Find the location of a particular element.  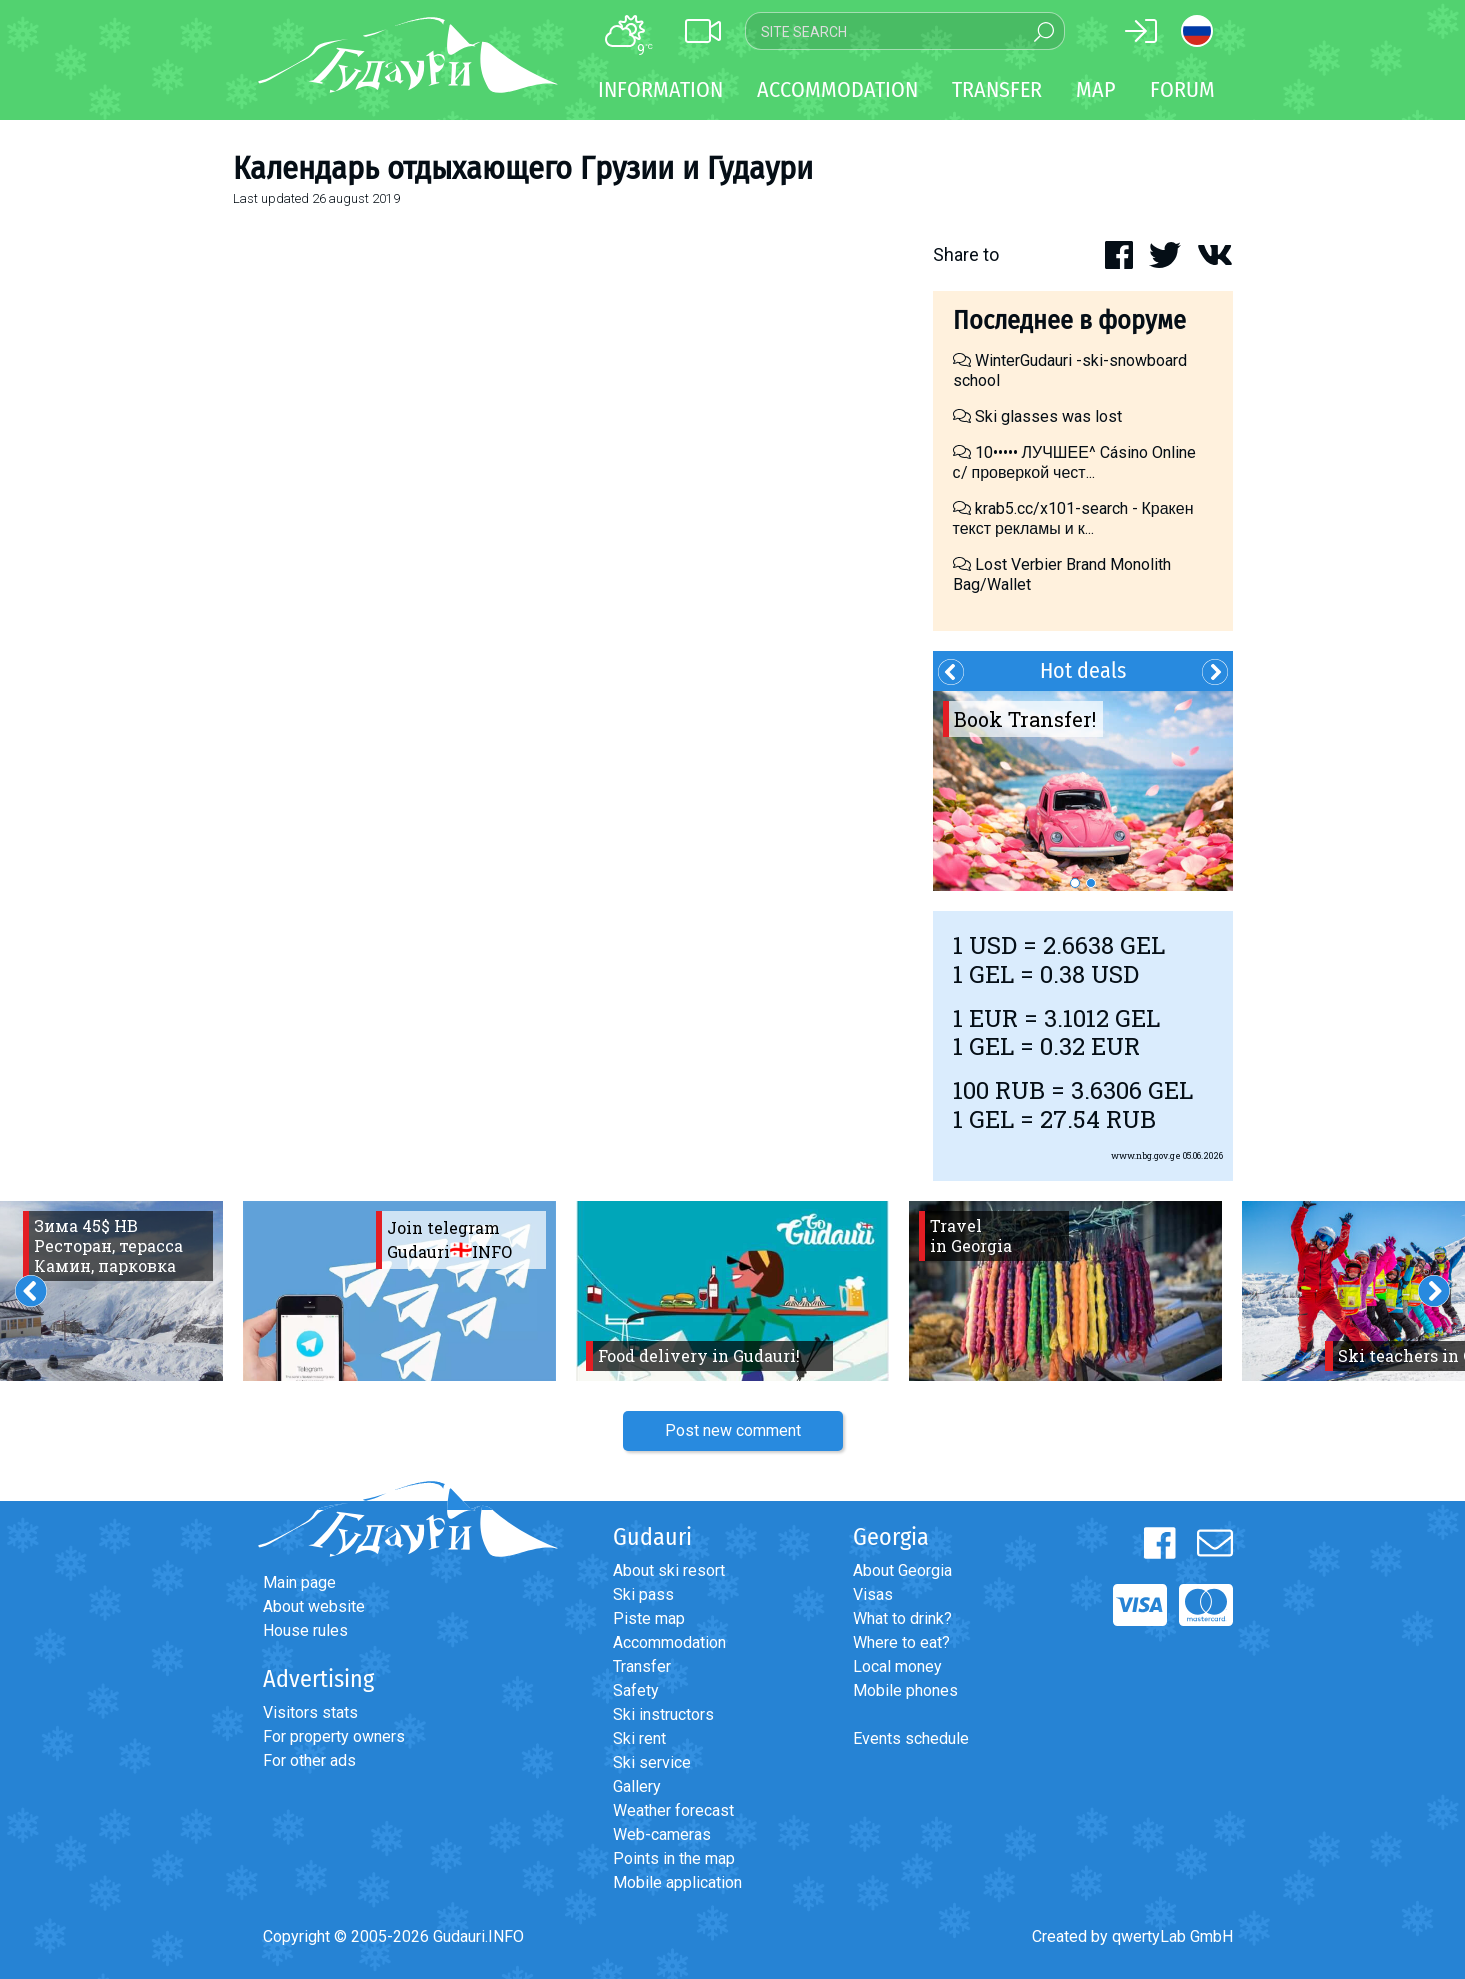

Weather forecast is located at coordinates (673, 1810).